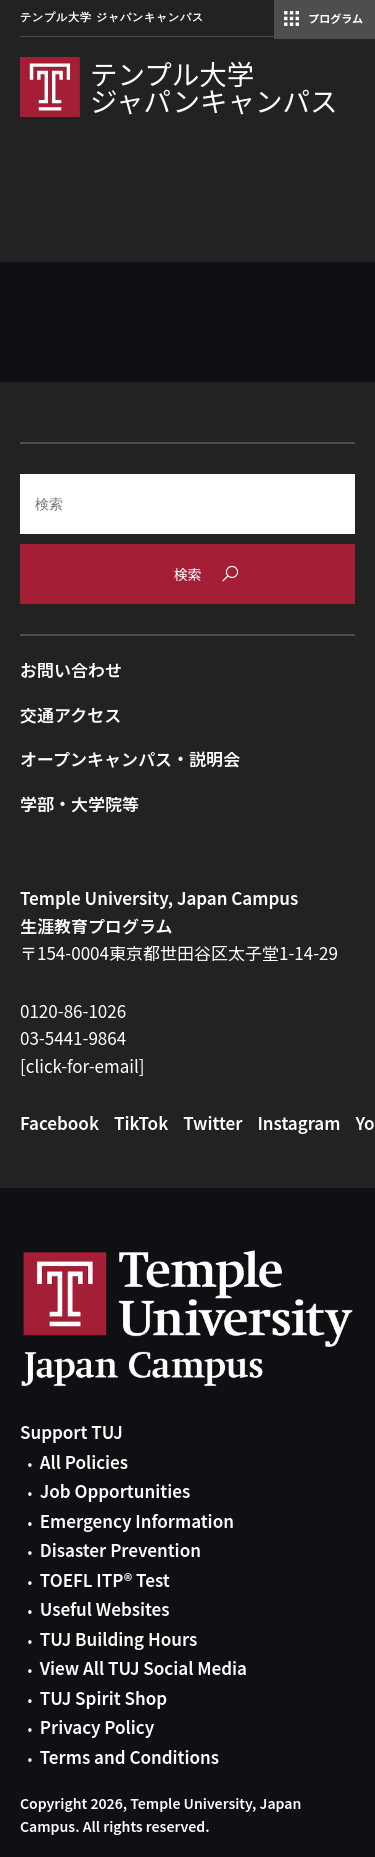  What do you see at coordinates (141, 1122) in the screenshot?
I see `TikTok` at bounding box center [141, 1122].